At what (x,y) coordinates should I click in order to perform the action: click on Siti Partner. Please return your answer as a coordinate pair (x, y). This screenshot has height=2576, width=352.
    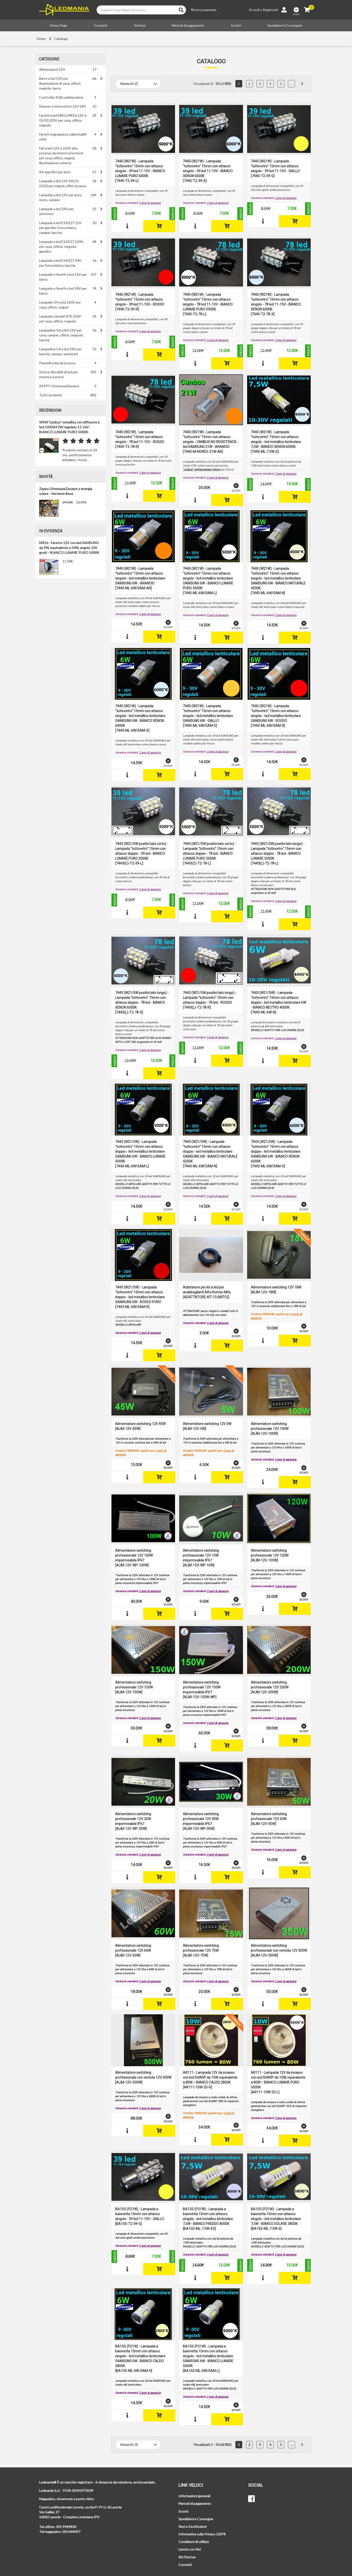
    Looking at the image, I should click on (187, 2557).